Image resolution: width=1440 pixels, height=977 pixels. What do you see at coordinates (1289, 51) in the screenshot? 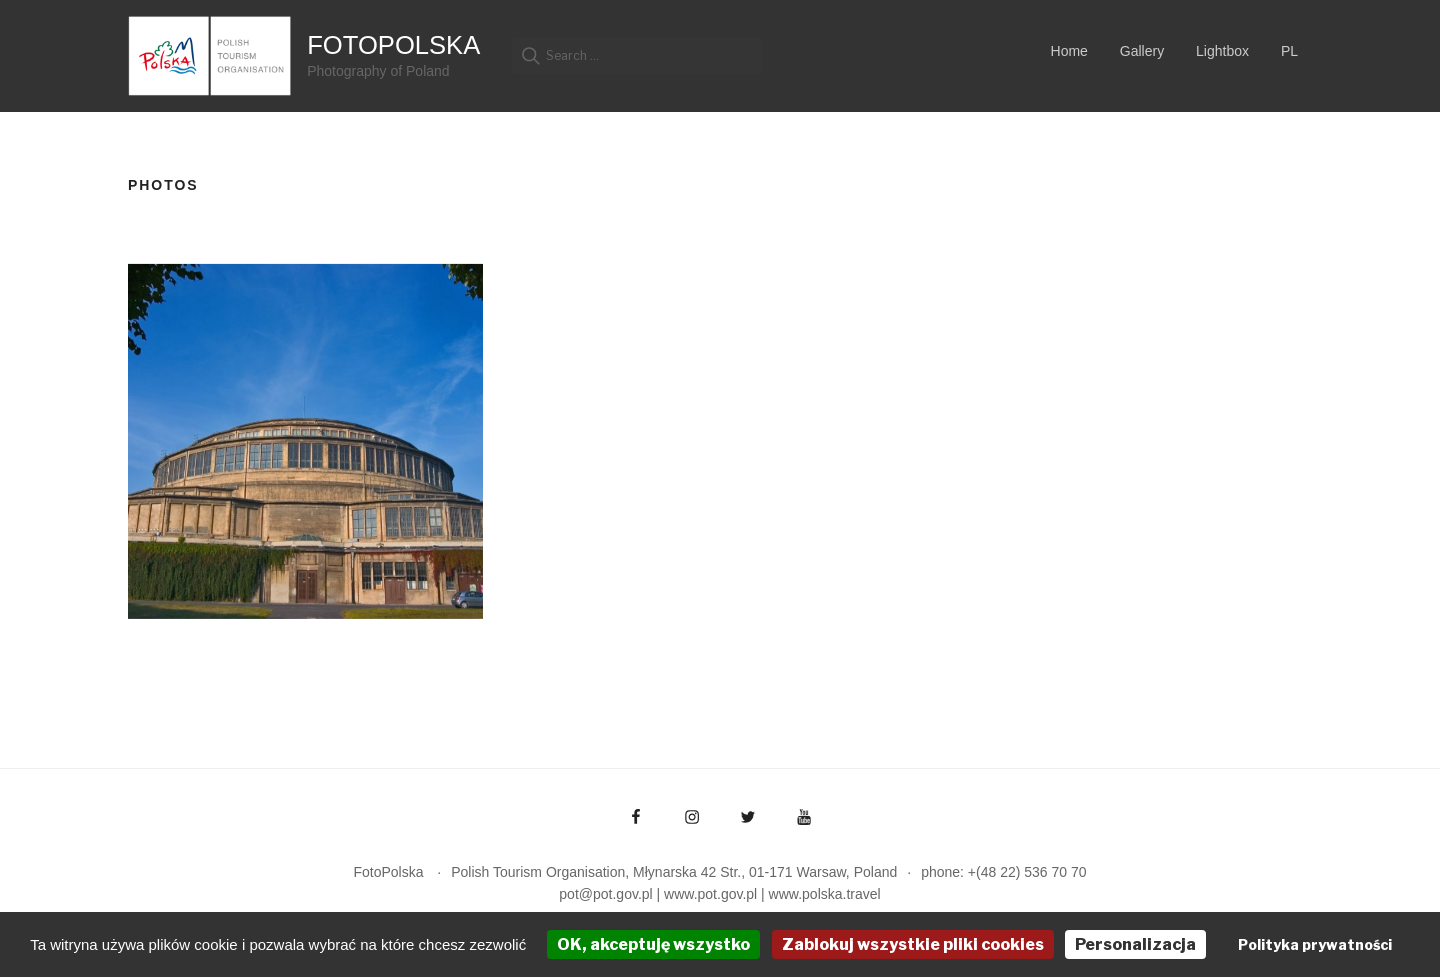
I see `PL` at bounding box center [1289, 51].